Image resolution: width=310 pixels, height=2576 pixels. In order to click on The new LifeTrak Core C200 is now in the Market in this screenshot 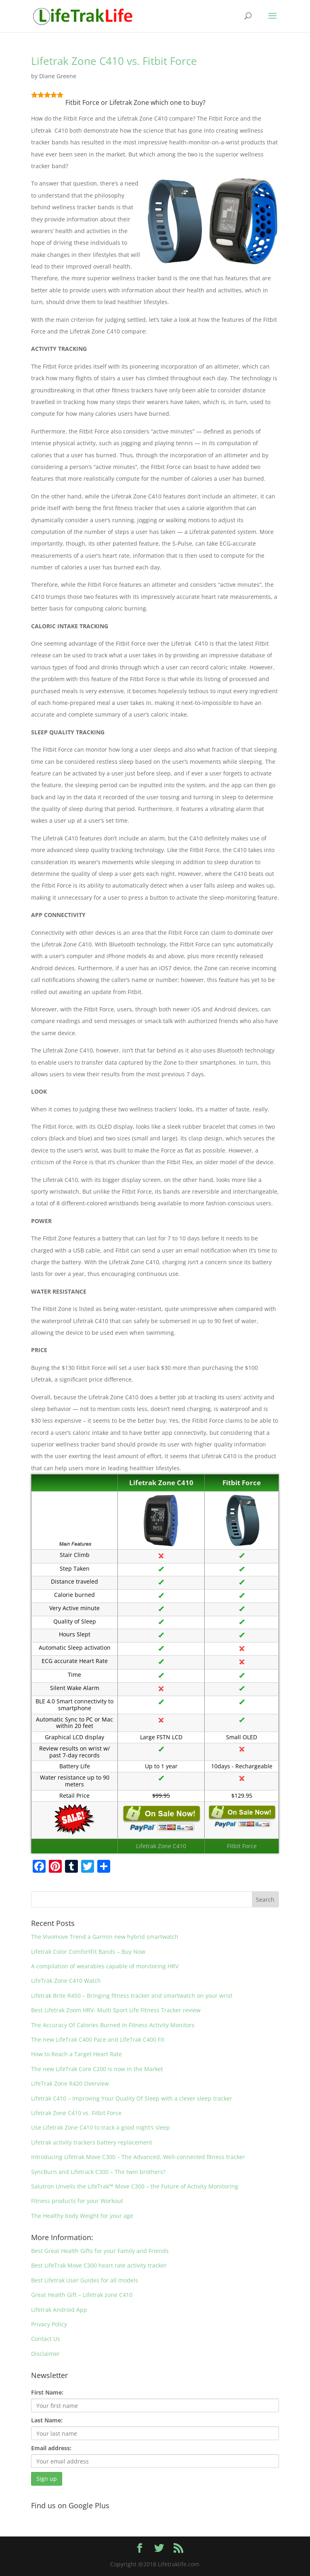, I will do `click(97, 2069)`.